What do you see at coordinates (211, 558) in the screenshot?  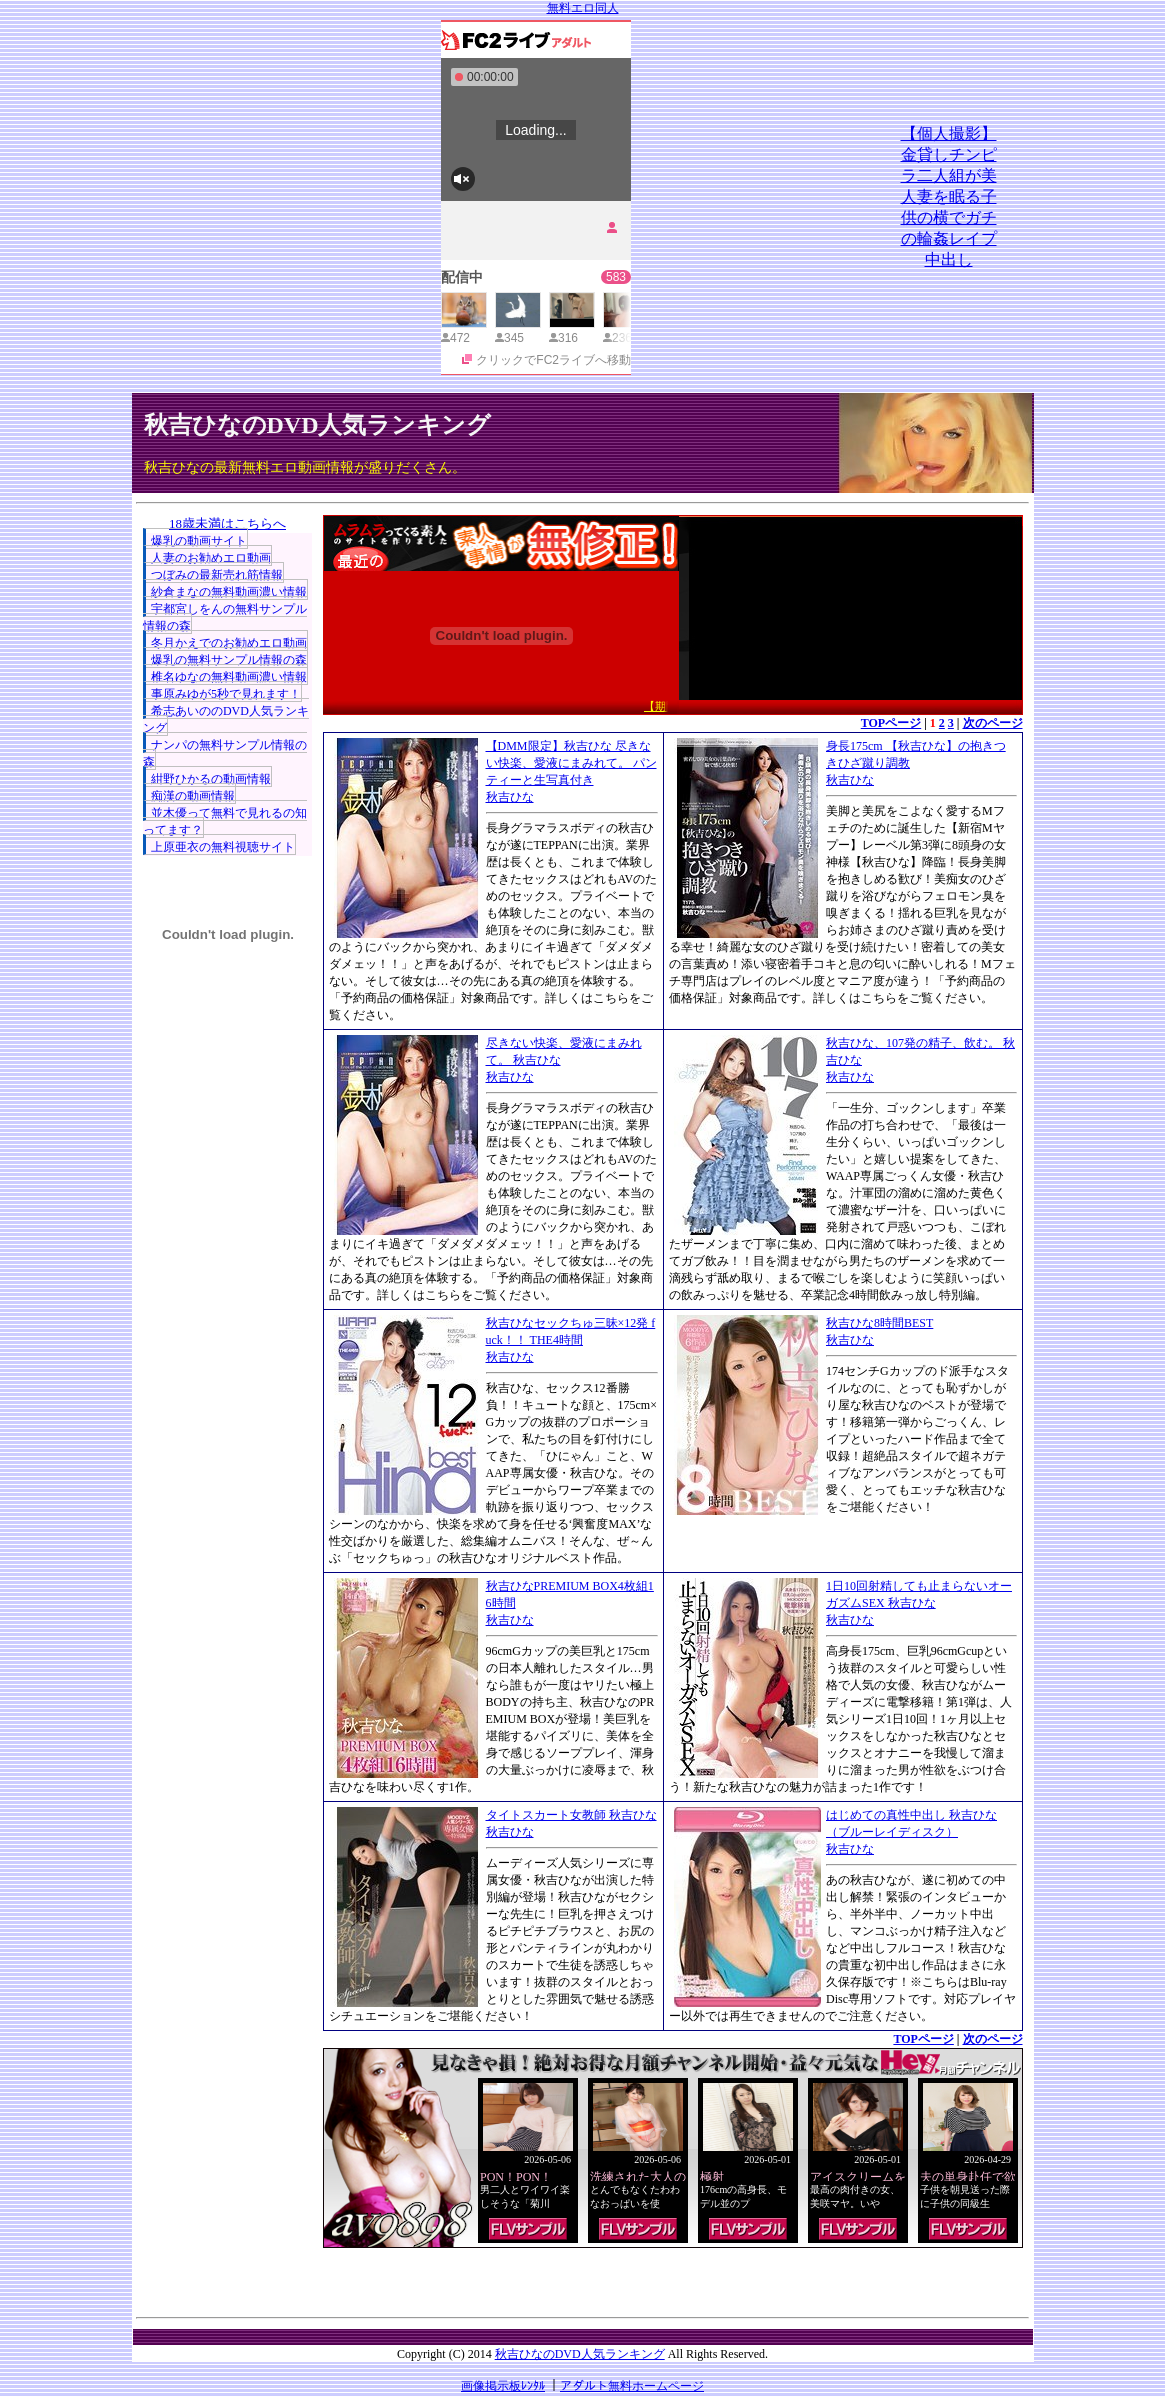 I see `人妻のお勧めエロ動画` at bounding box center [211, 558].